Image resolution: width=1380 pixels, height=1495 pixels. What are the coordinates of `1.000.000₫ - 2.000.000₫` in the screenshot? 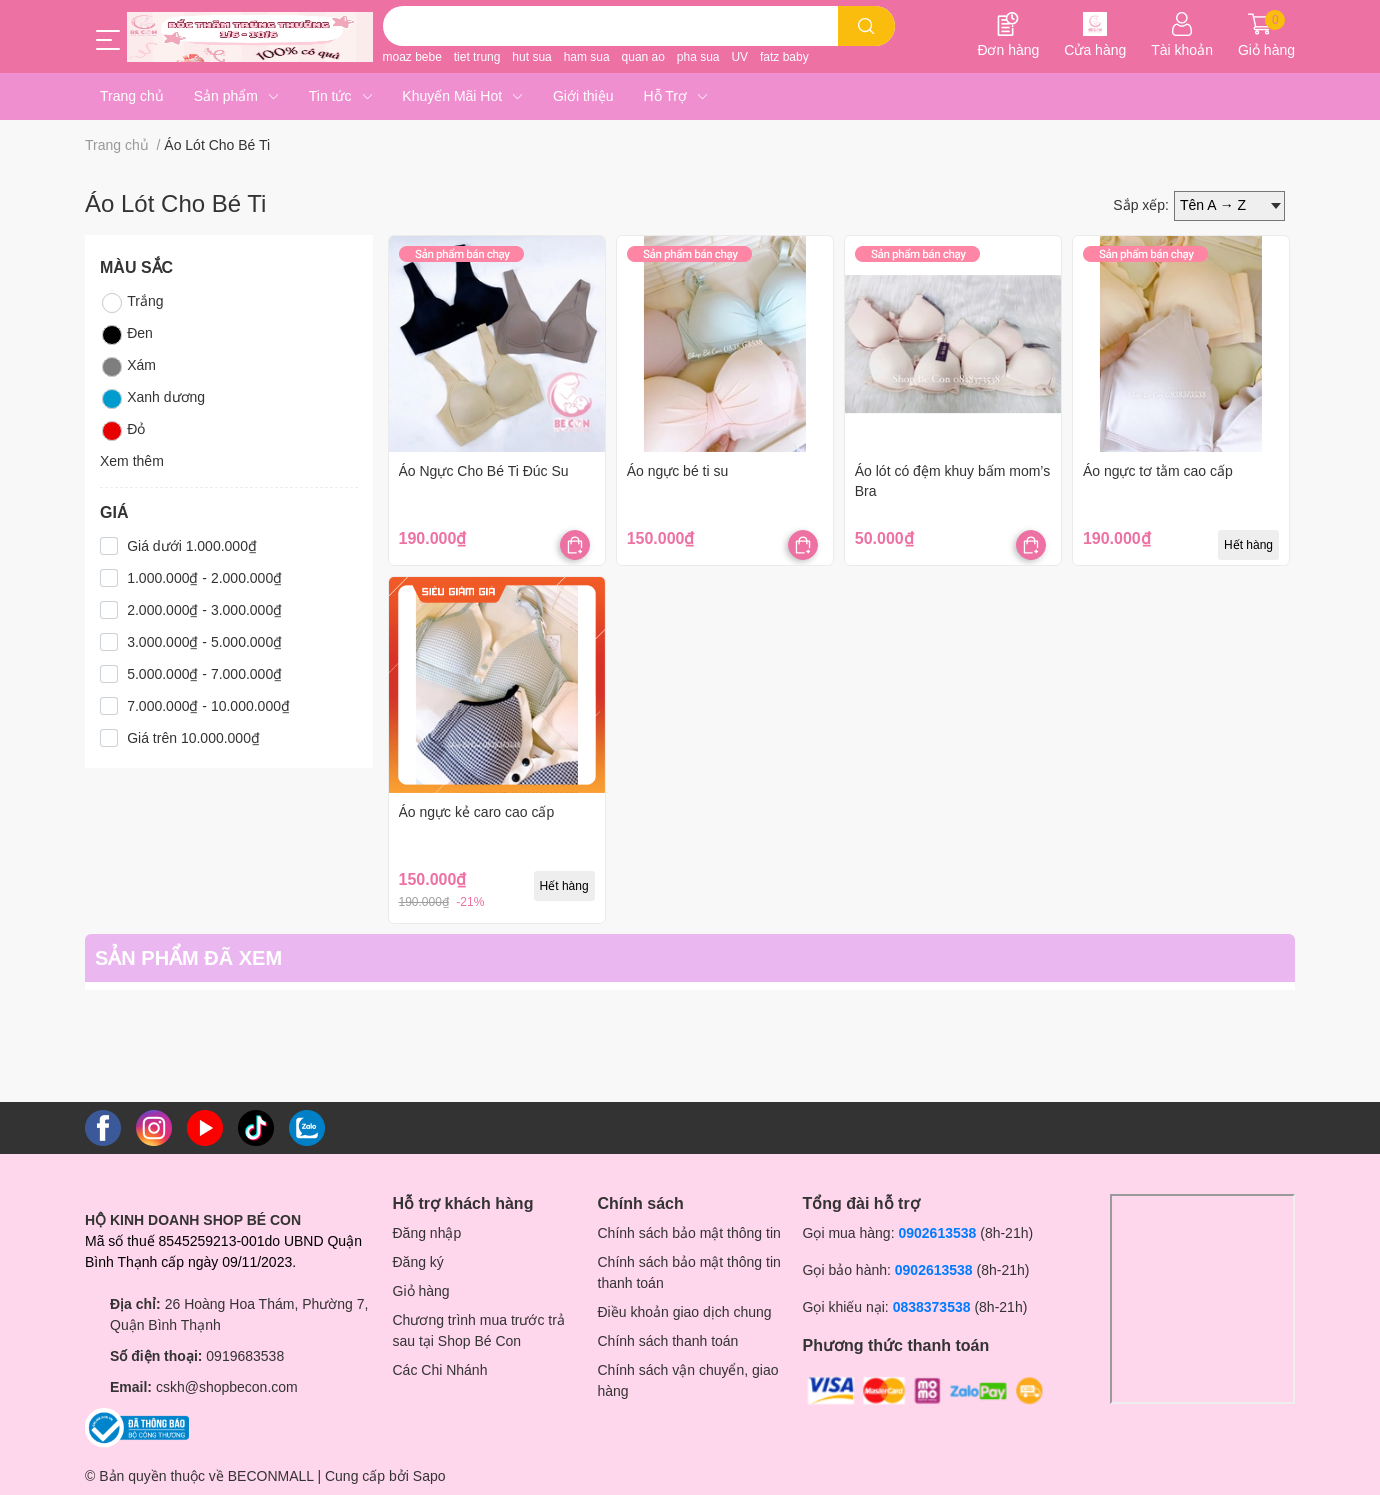 It's located at (204, 578).